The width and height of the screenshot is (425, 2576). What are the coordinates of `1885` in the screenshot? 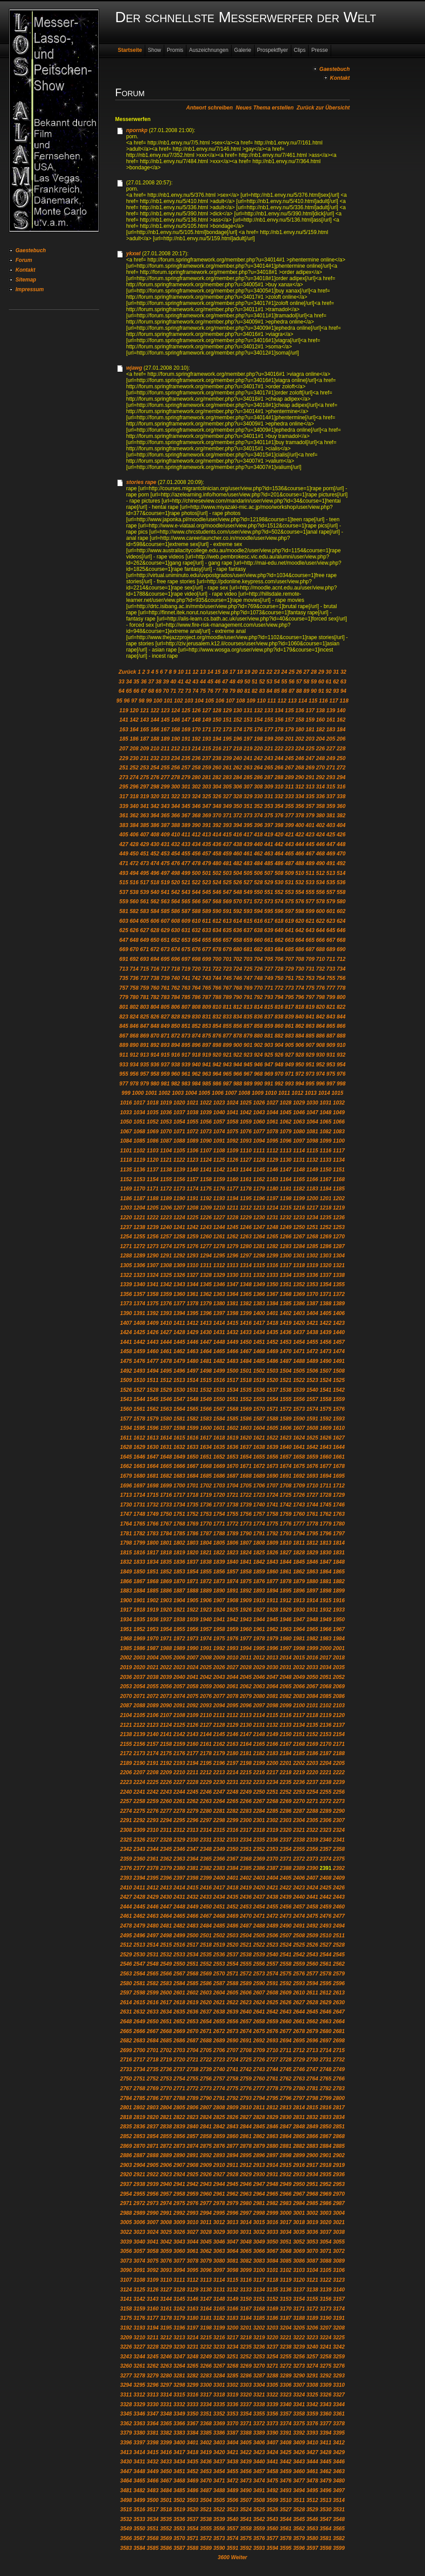 It's located at (152, 1591).